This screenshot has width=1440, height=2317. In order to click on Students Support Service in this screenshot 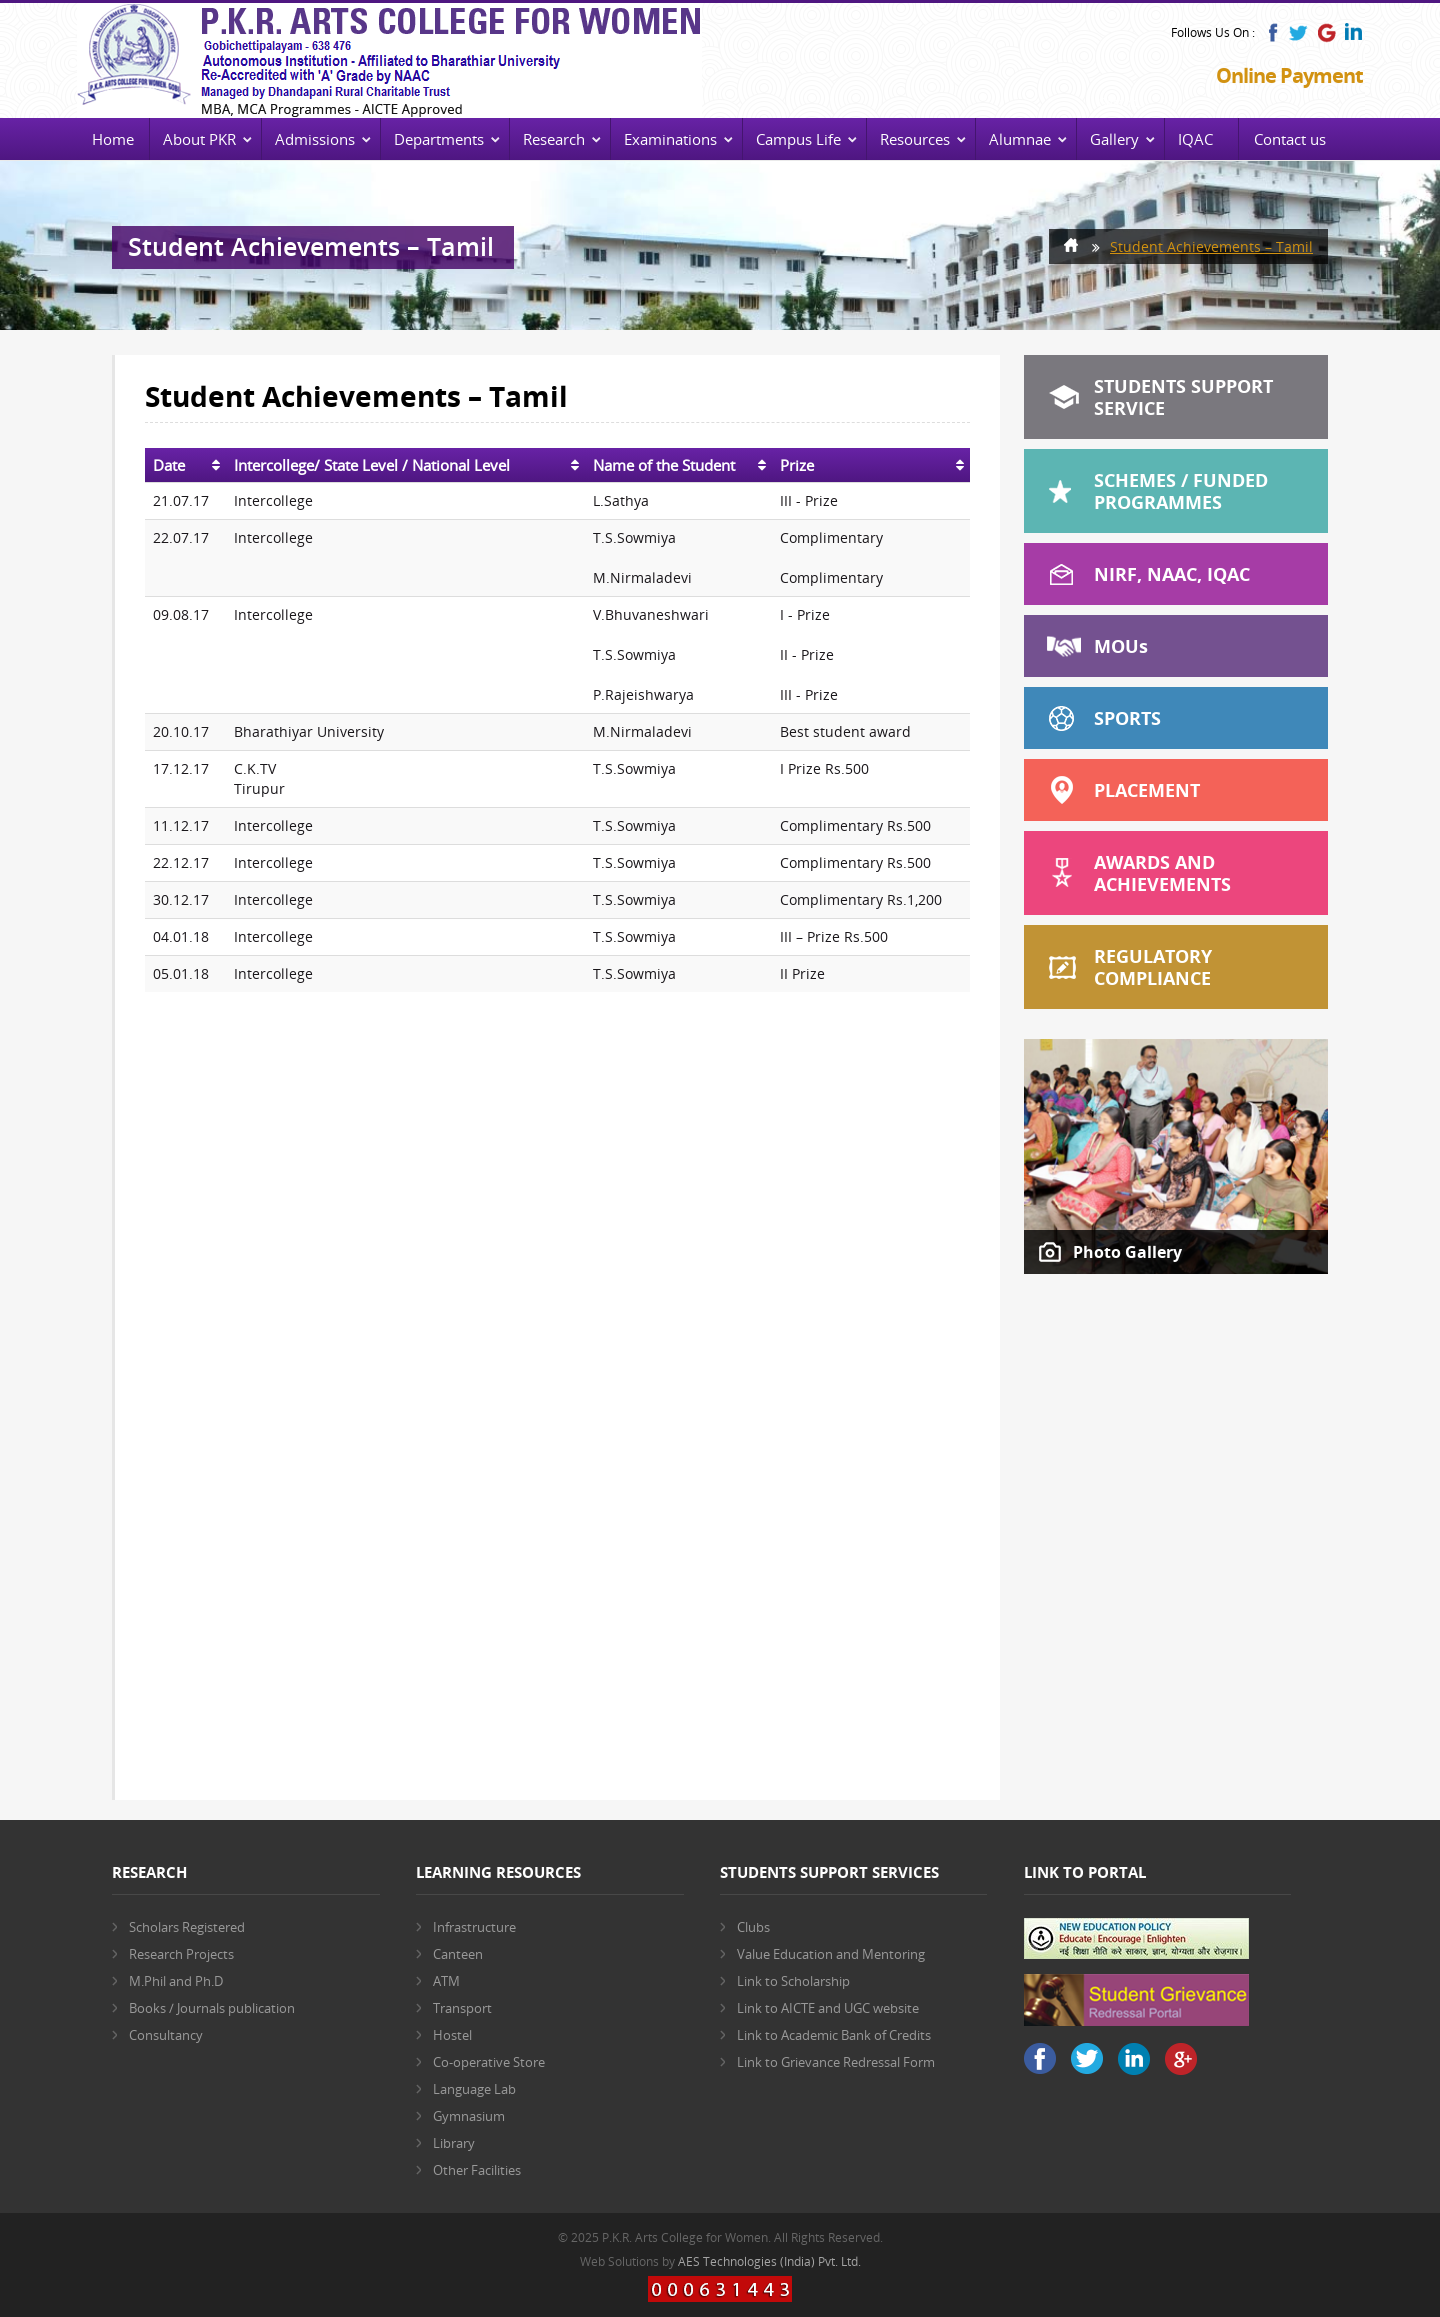, I will do `click(1183, 397)`.